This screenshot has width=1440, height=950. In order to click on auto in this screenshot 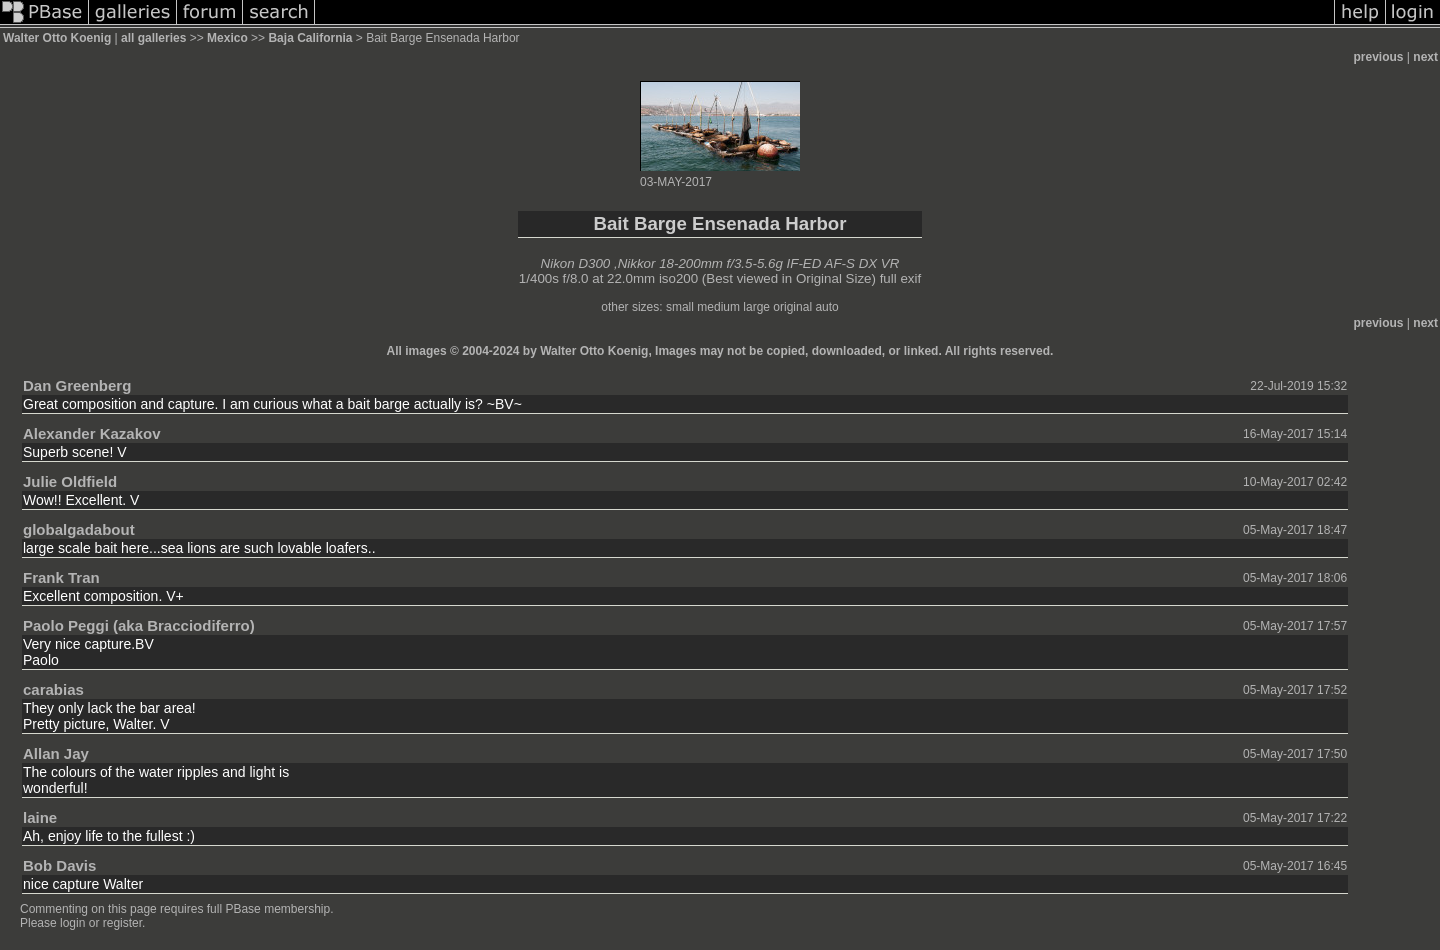, I will do `click(826, 307)`.